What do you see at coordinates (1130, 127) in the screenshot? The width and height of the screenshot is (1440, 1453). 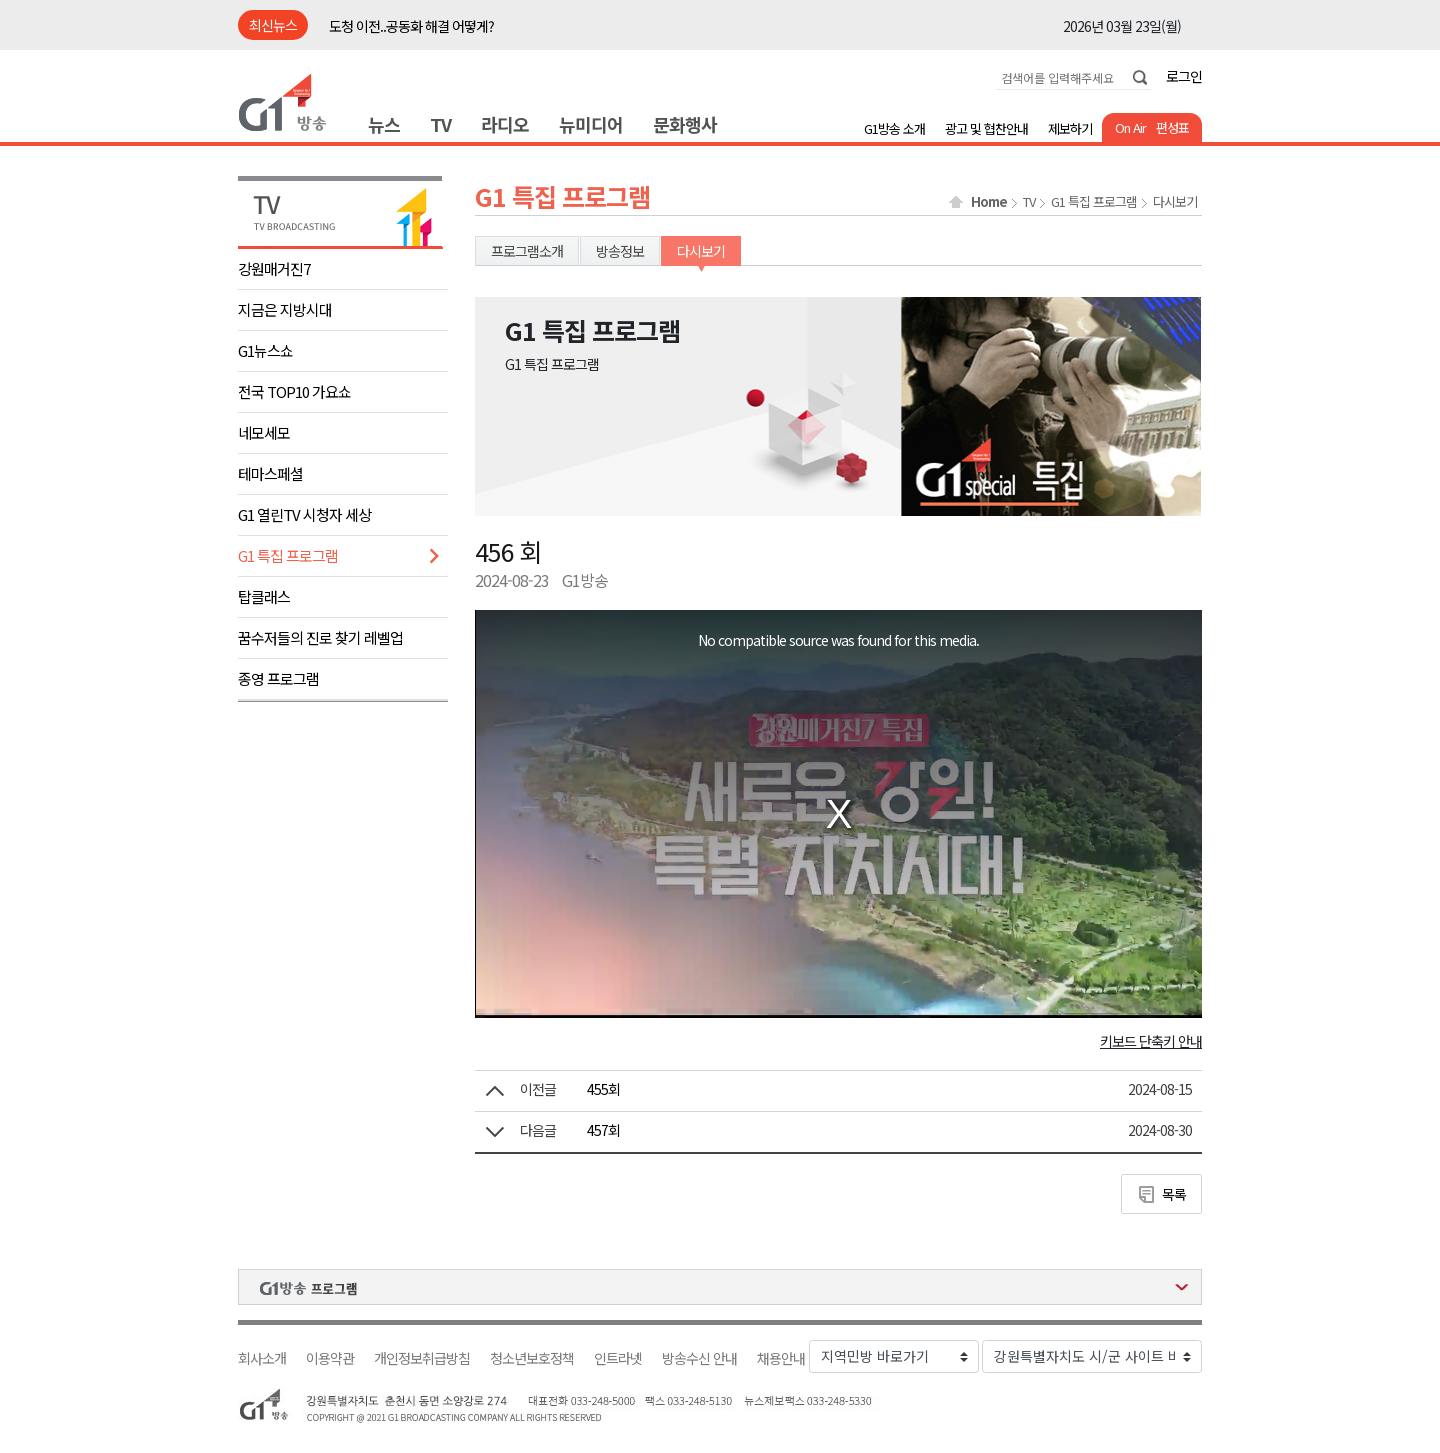 I see `On Air` at bounding box center [1130, 127].